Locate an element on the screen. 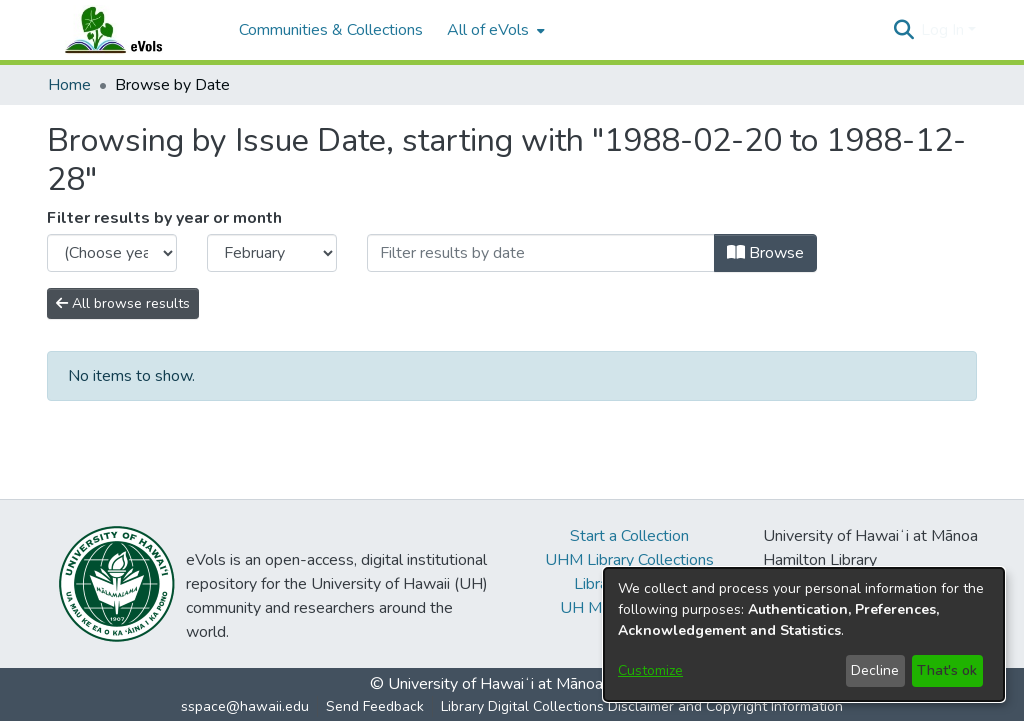 The width and height of the screenshot is (1024, 721). Home [link] is located at coordinates (69, 85).